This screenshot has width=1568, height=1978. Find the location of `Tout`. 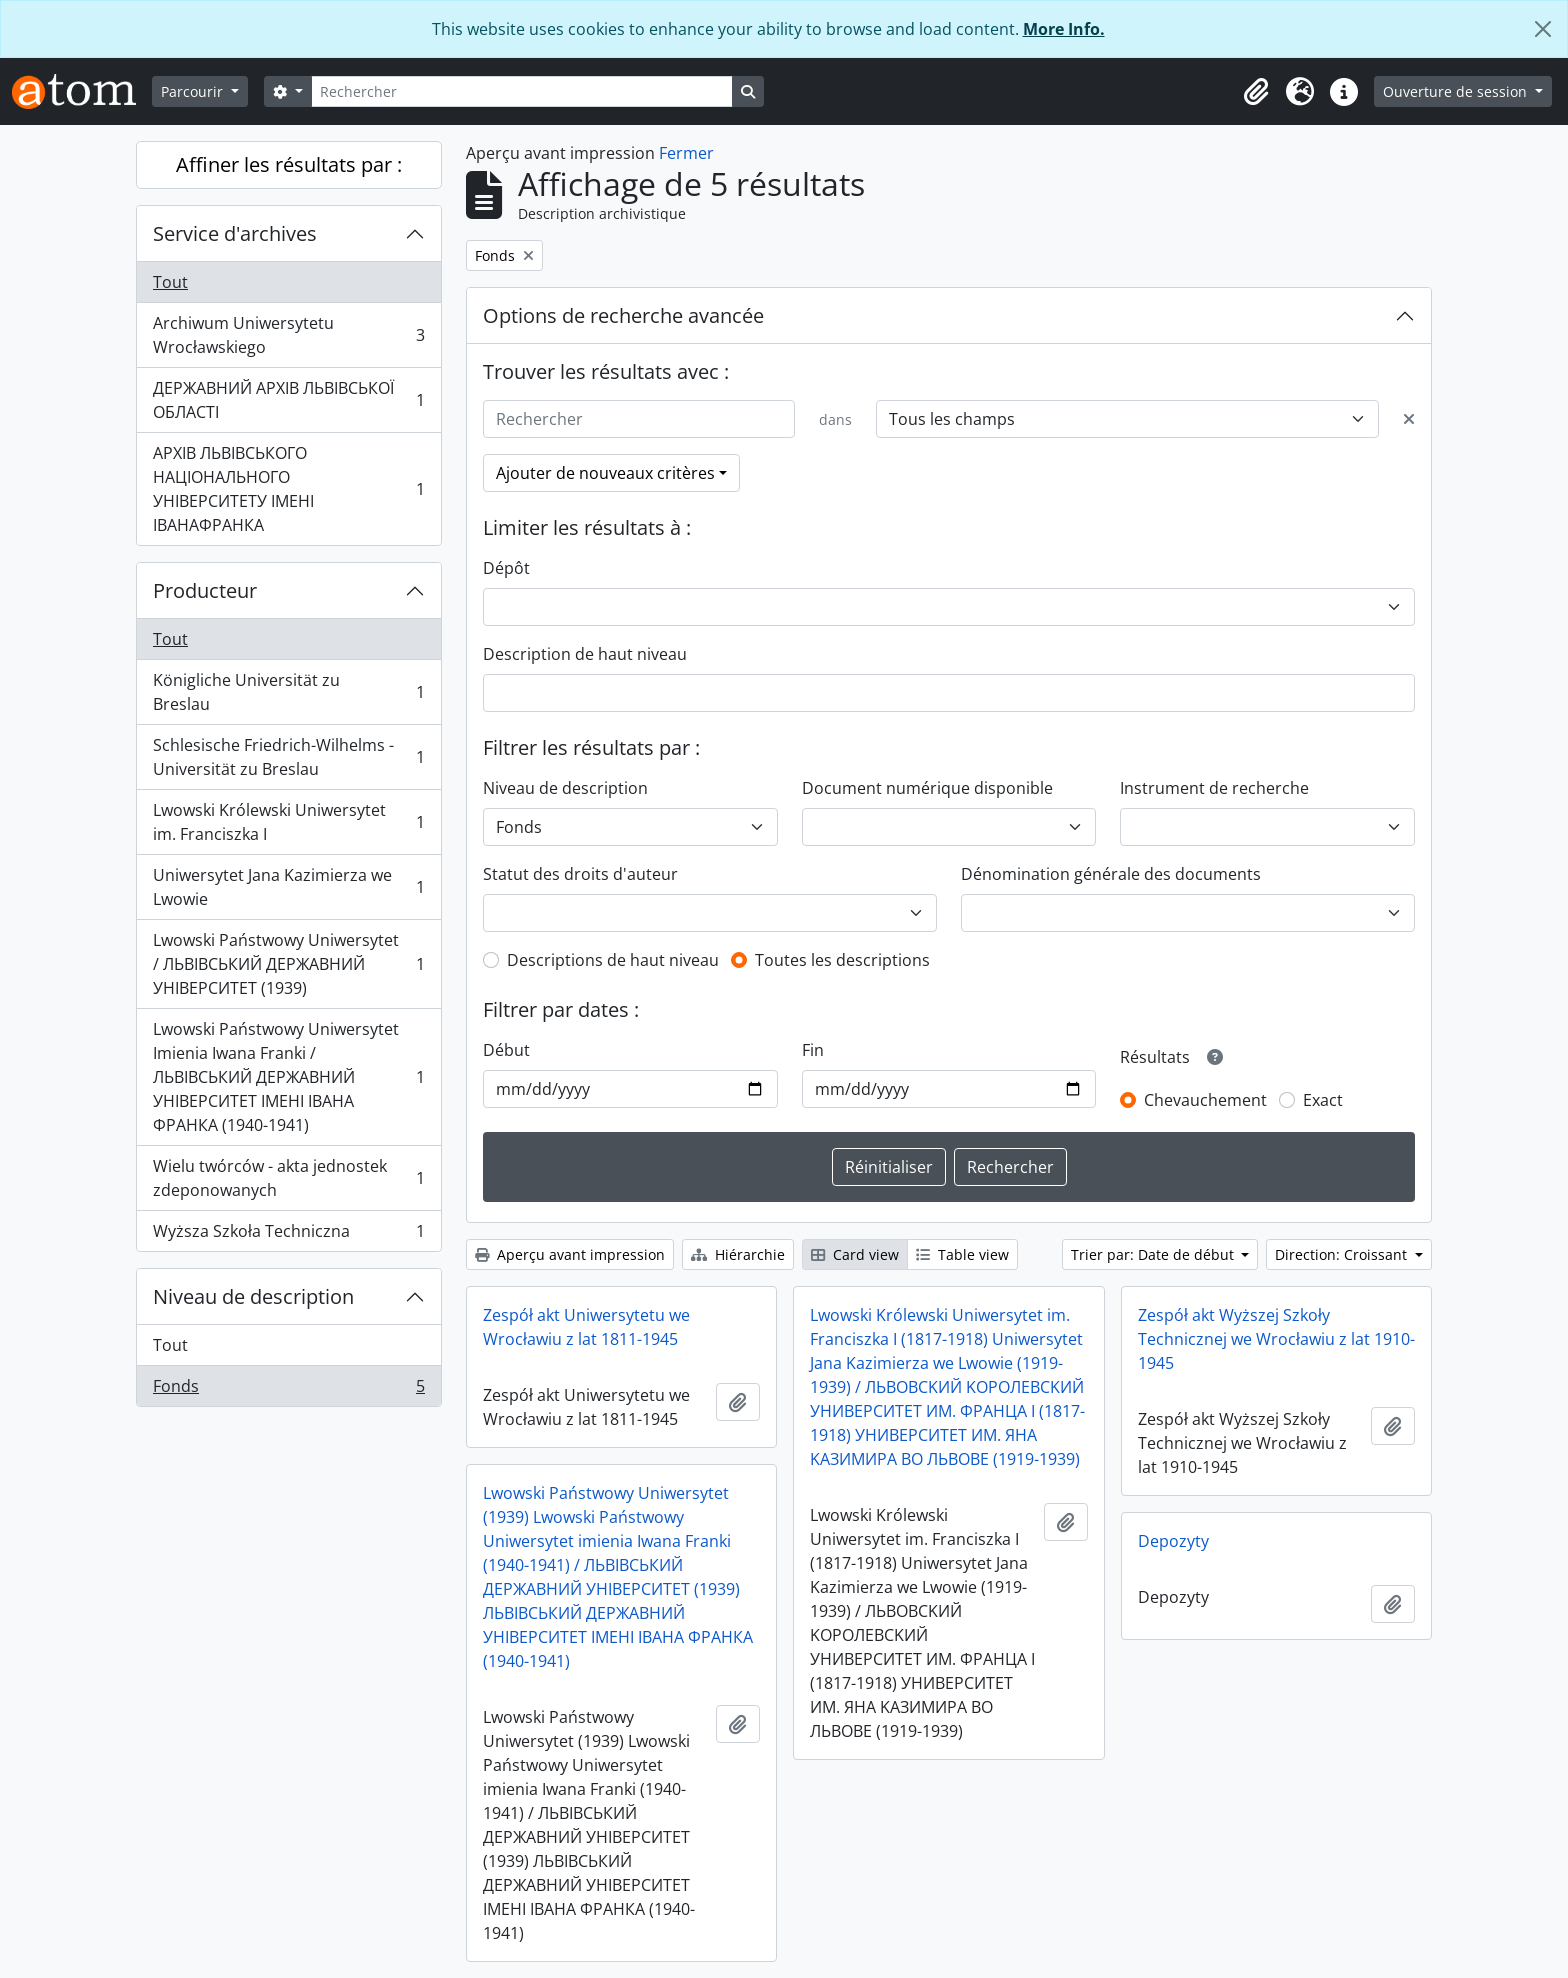

Tout is located at coordinates (170, 282).